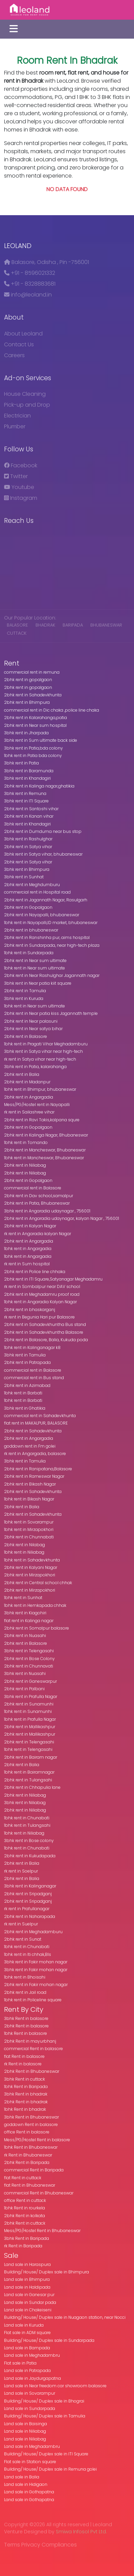  I want to click on 3bhk rent in Khandagiri, so click(27, 778).